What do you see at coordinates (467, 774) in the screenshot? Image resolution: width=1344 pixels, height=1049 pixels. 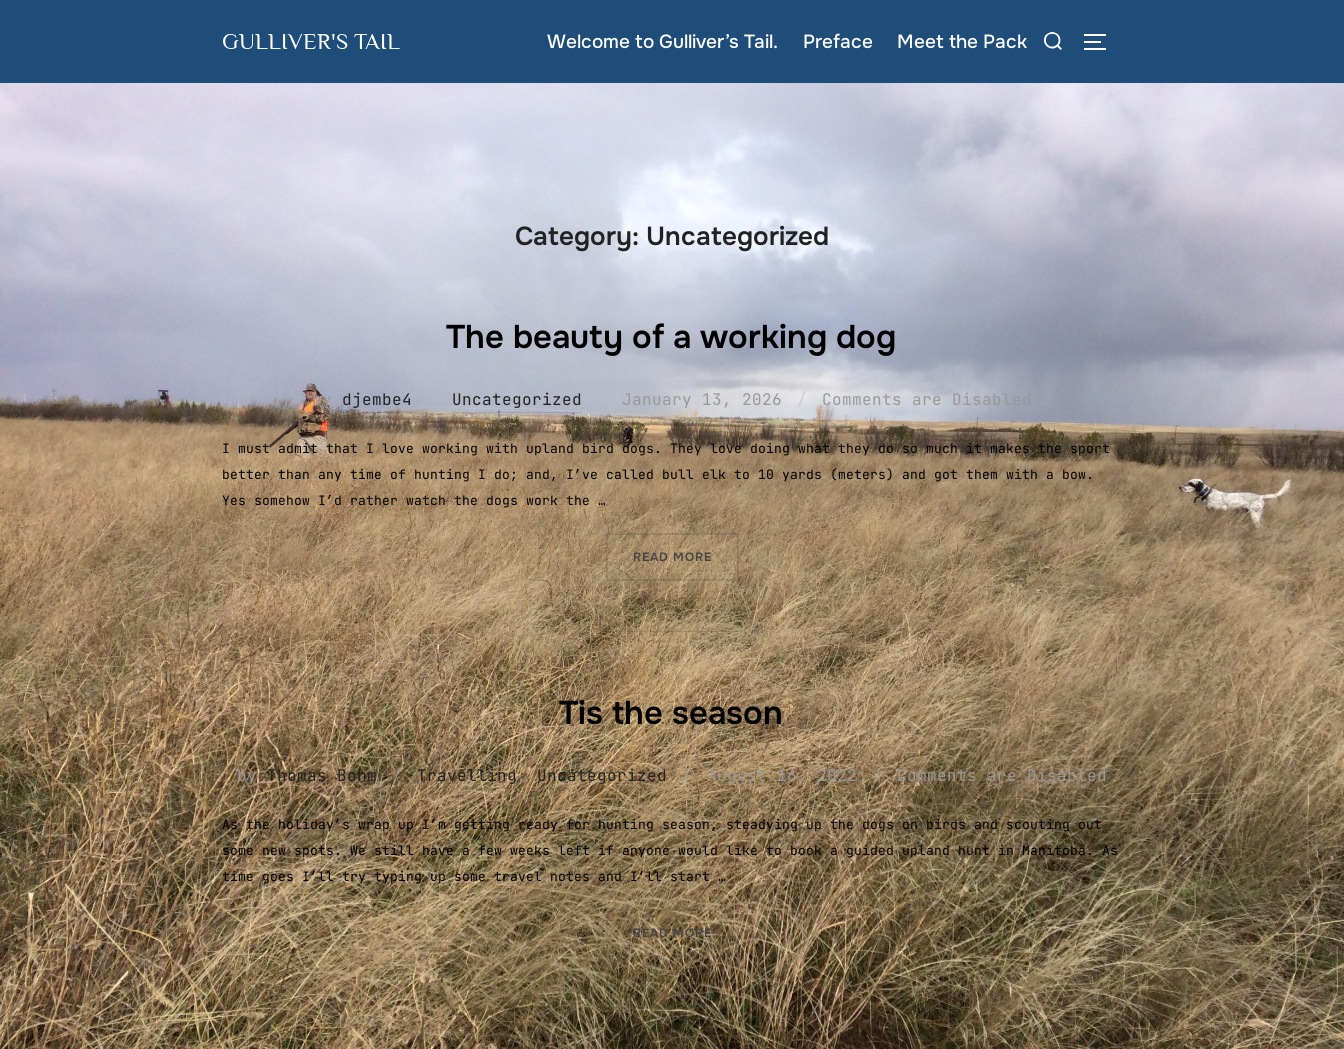 I see `Travelling` at bounding box center [467, 774].